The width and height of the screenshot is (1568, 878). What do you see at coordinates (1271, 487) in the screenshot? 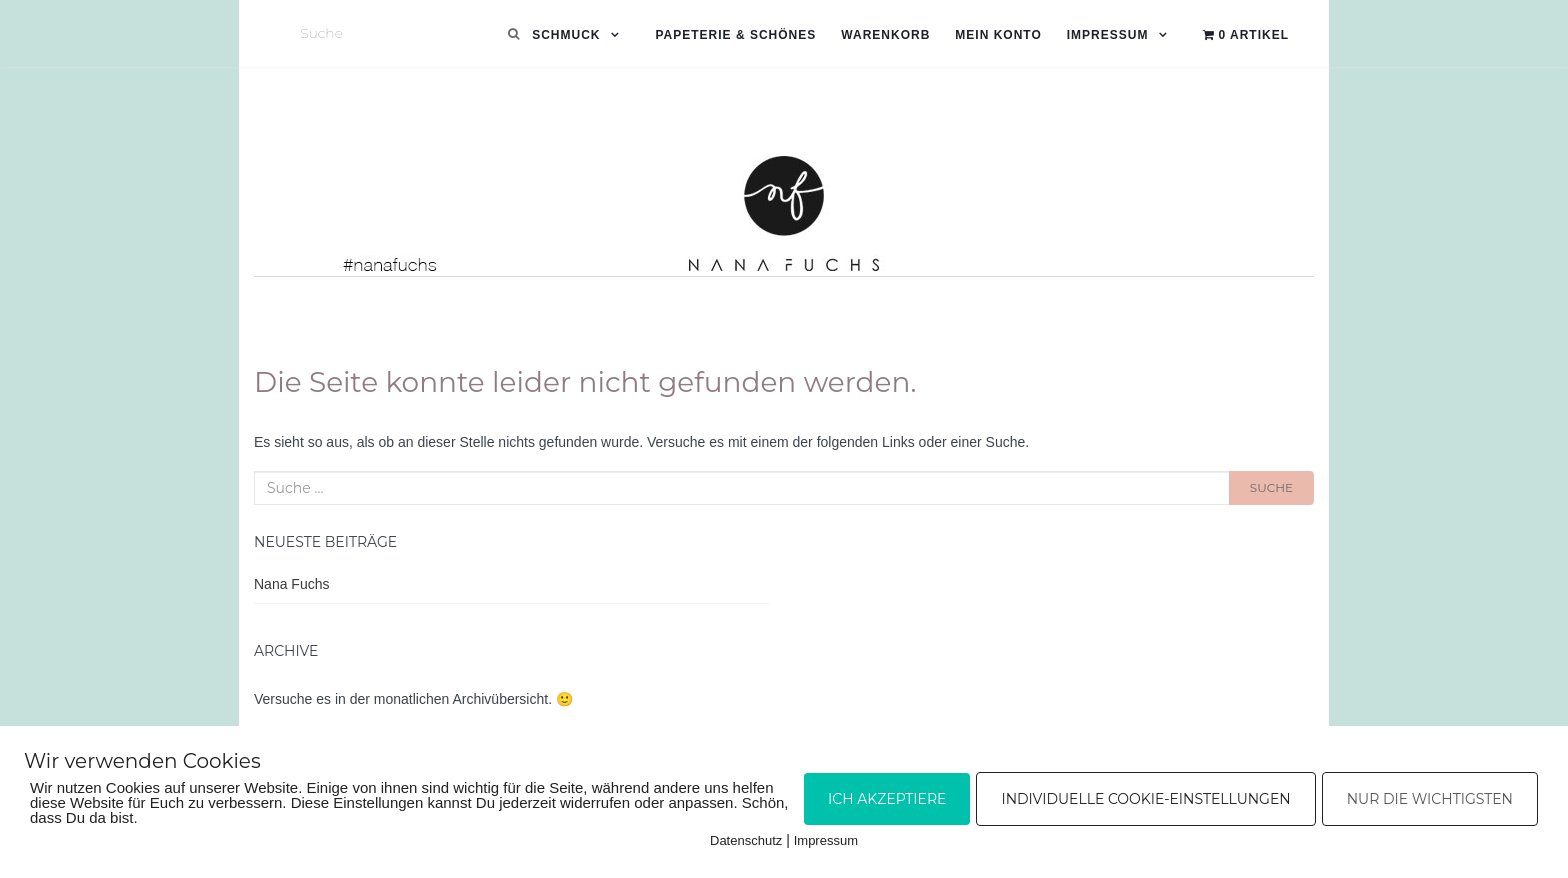
I see `Suche` at bounding box center [1271, 487].